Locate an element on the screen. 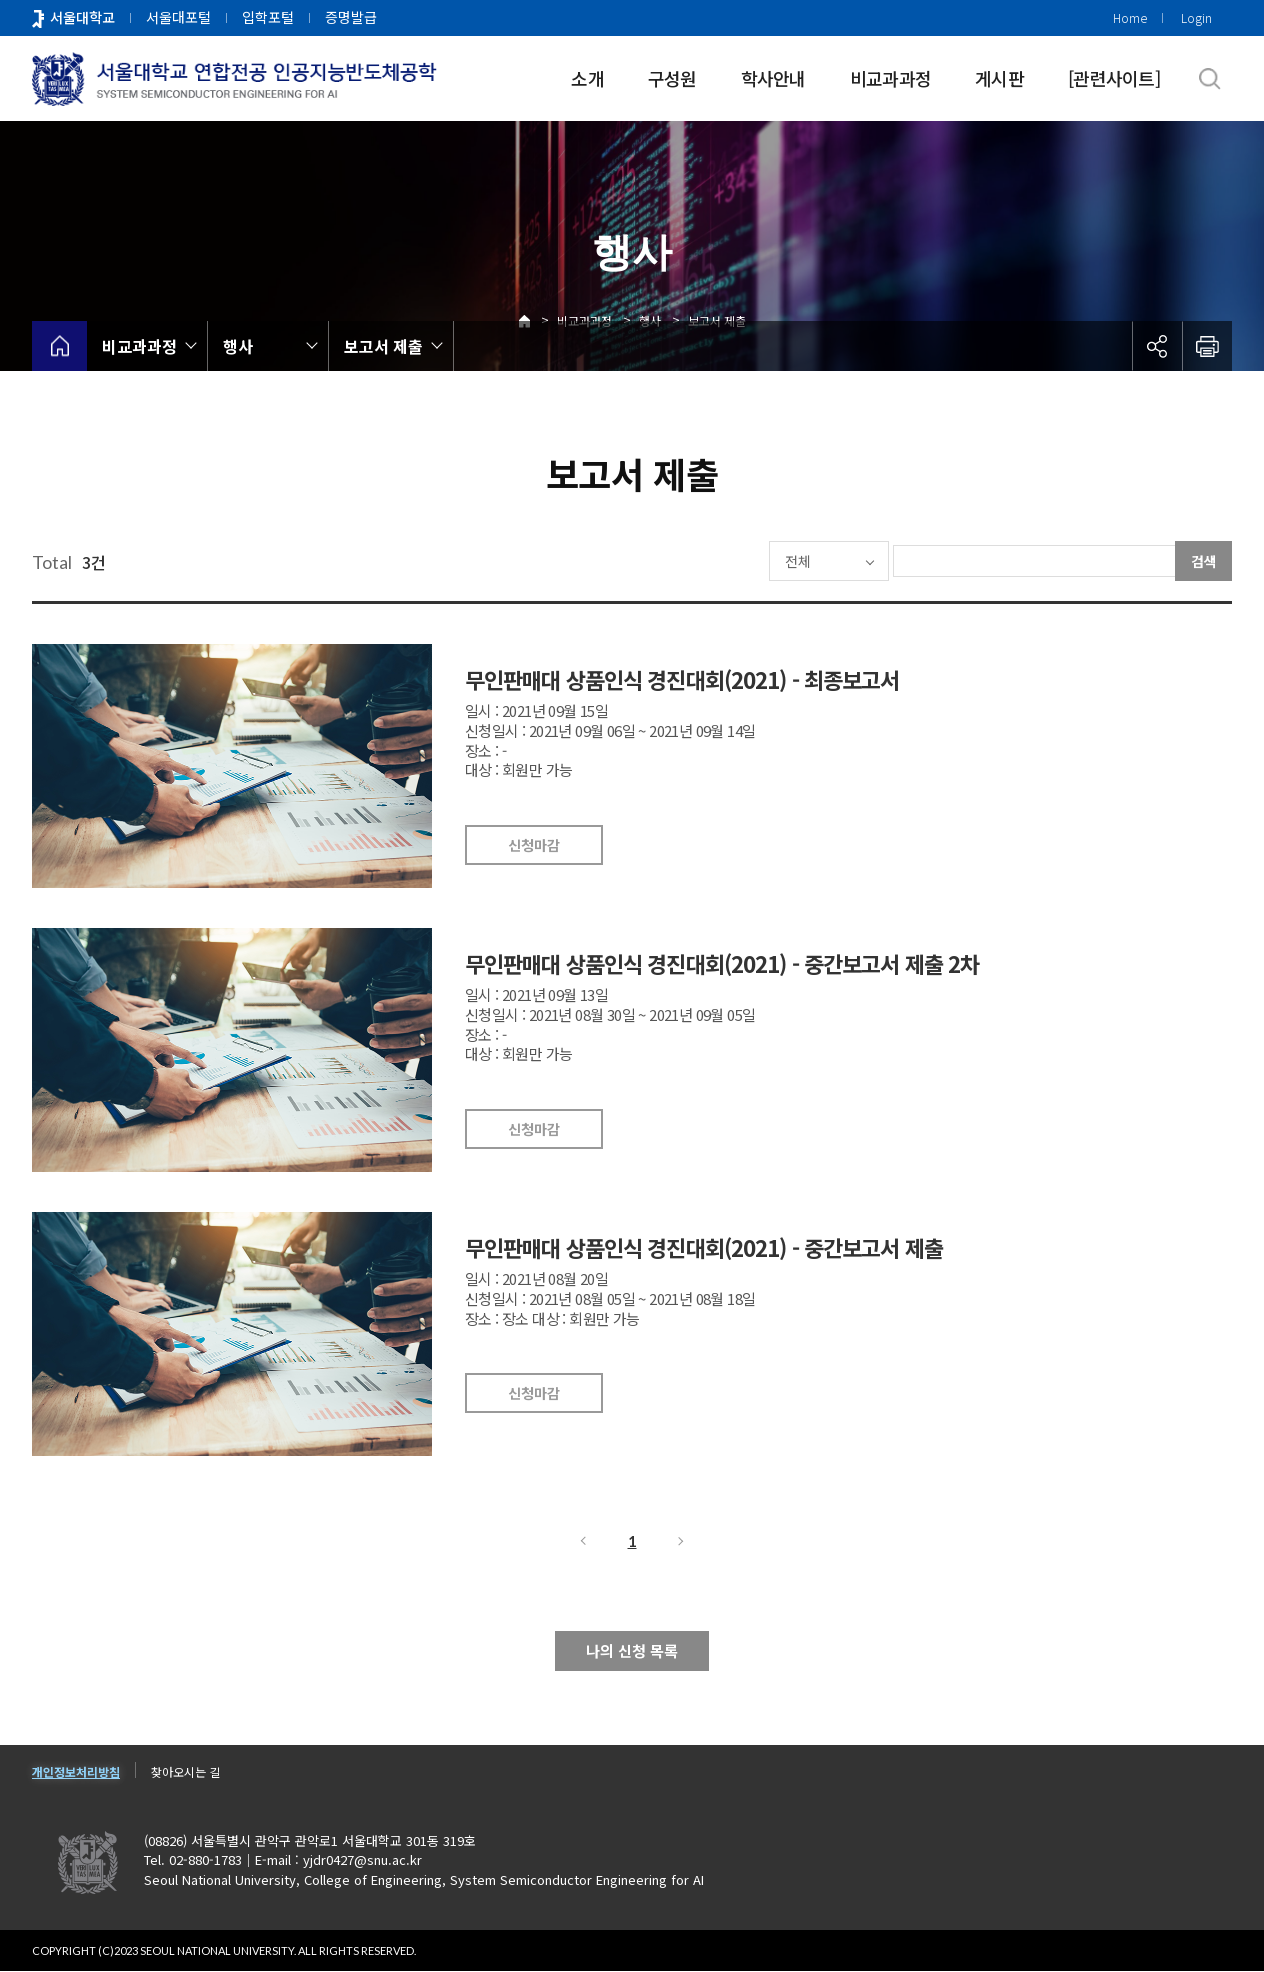 This screenshot has width=1264, height=1972. 행사 is located at coordinates (238, 346).